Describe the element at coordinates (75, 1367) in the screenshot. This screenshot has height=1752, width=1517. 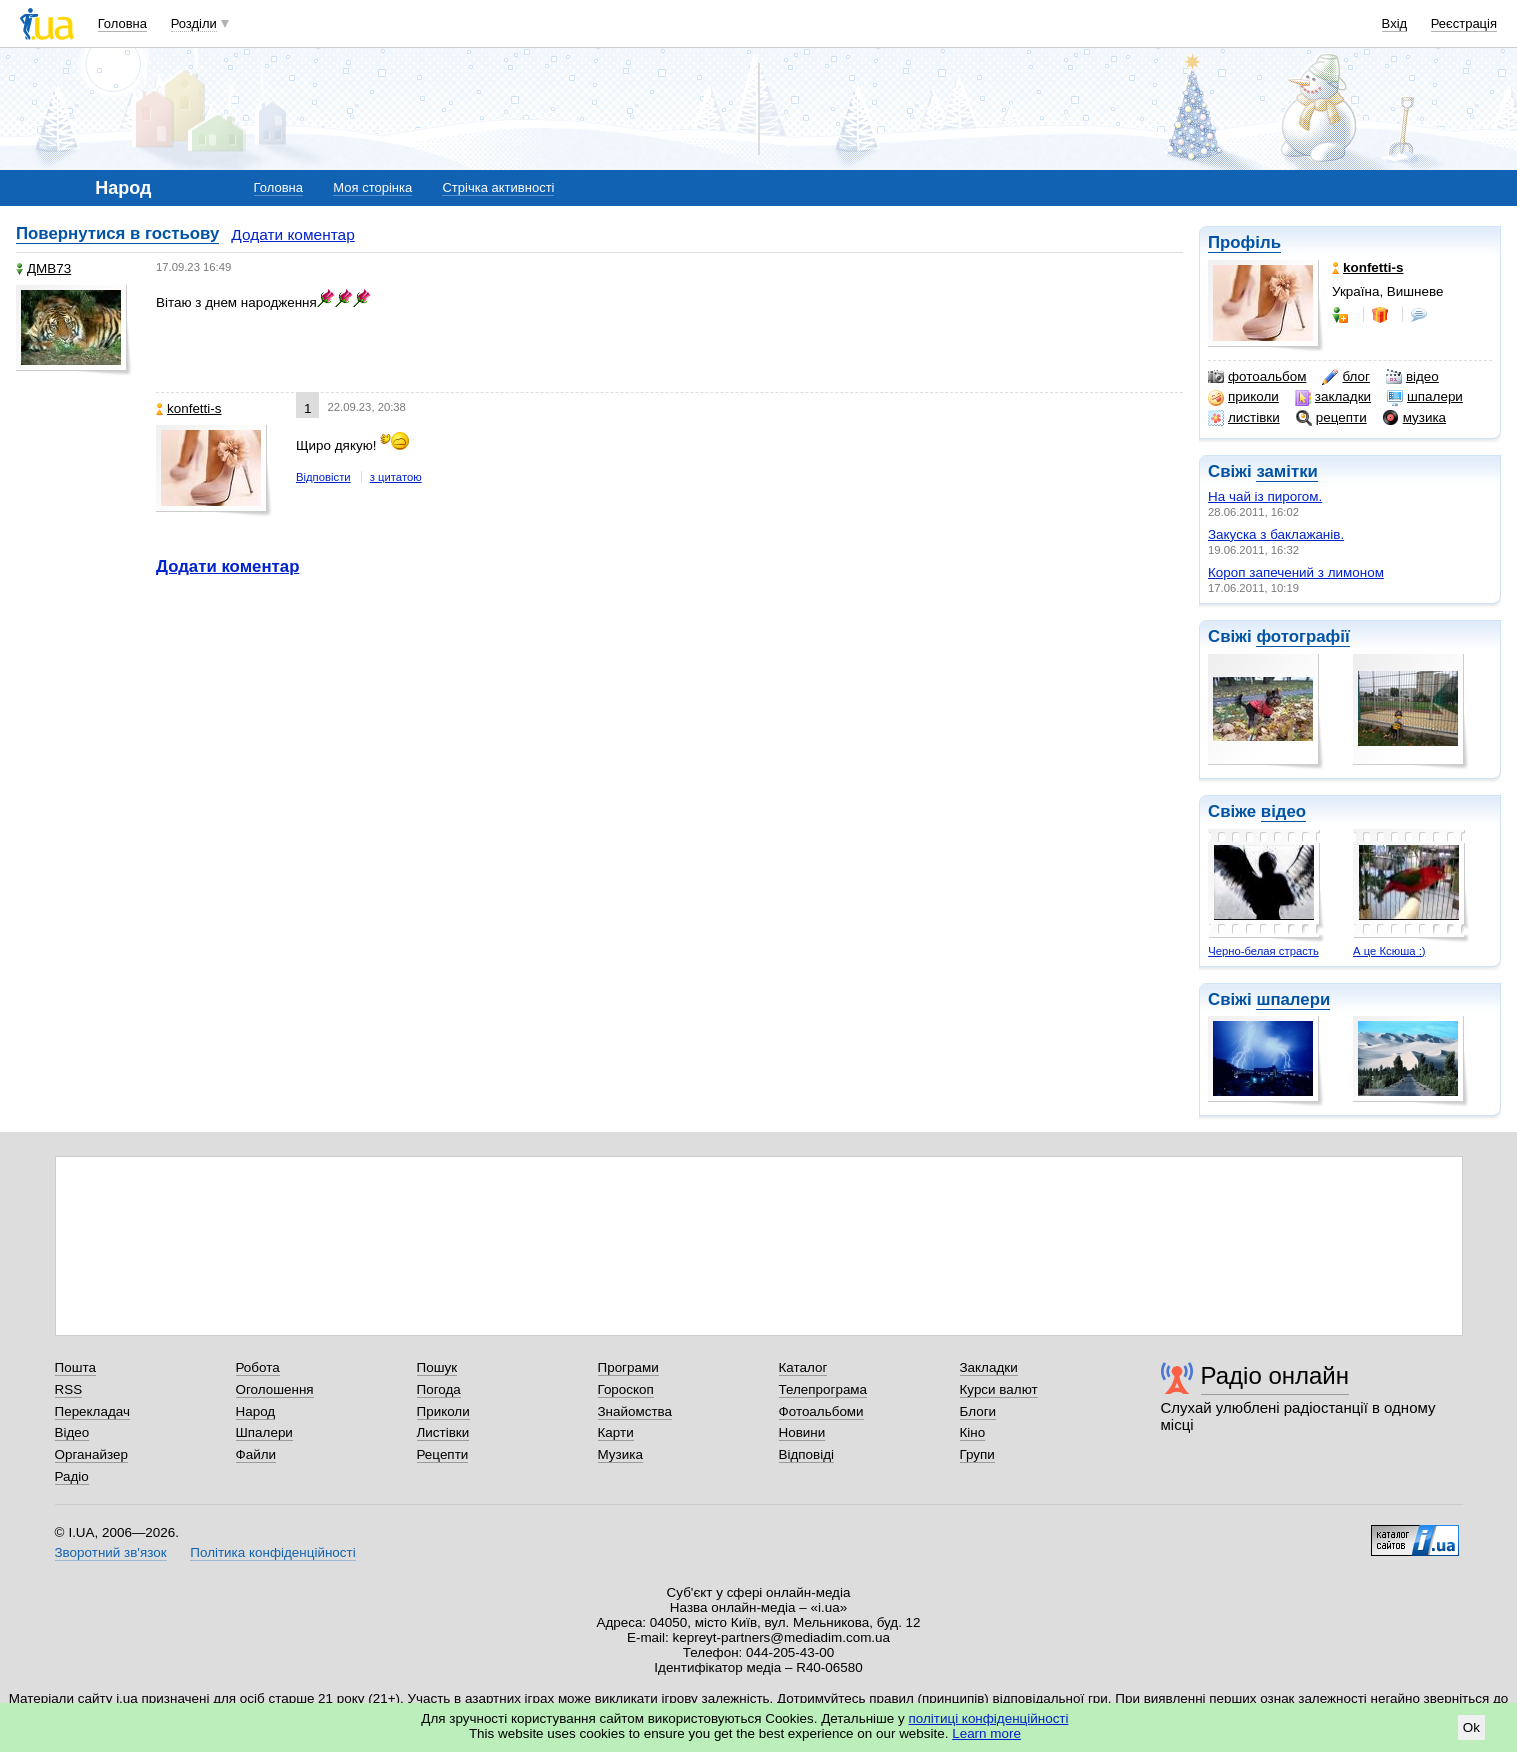
I see `Пошта` at that location.